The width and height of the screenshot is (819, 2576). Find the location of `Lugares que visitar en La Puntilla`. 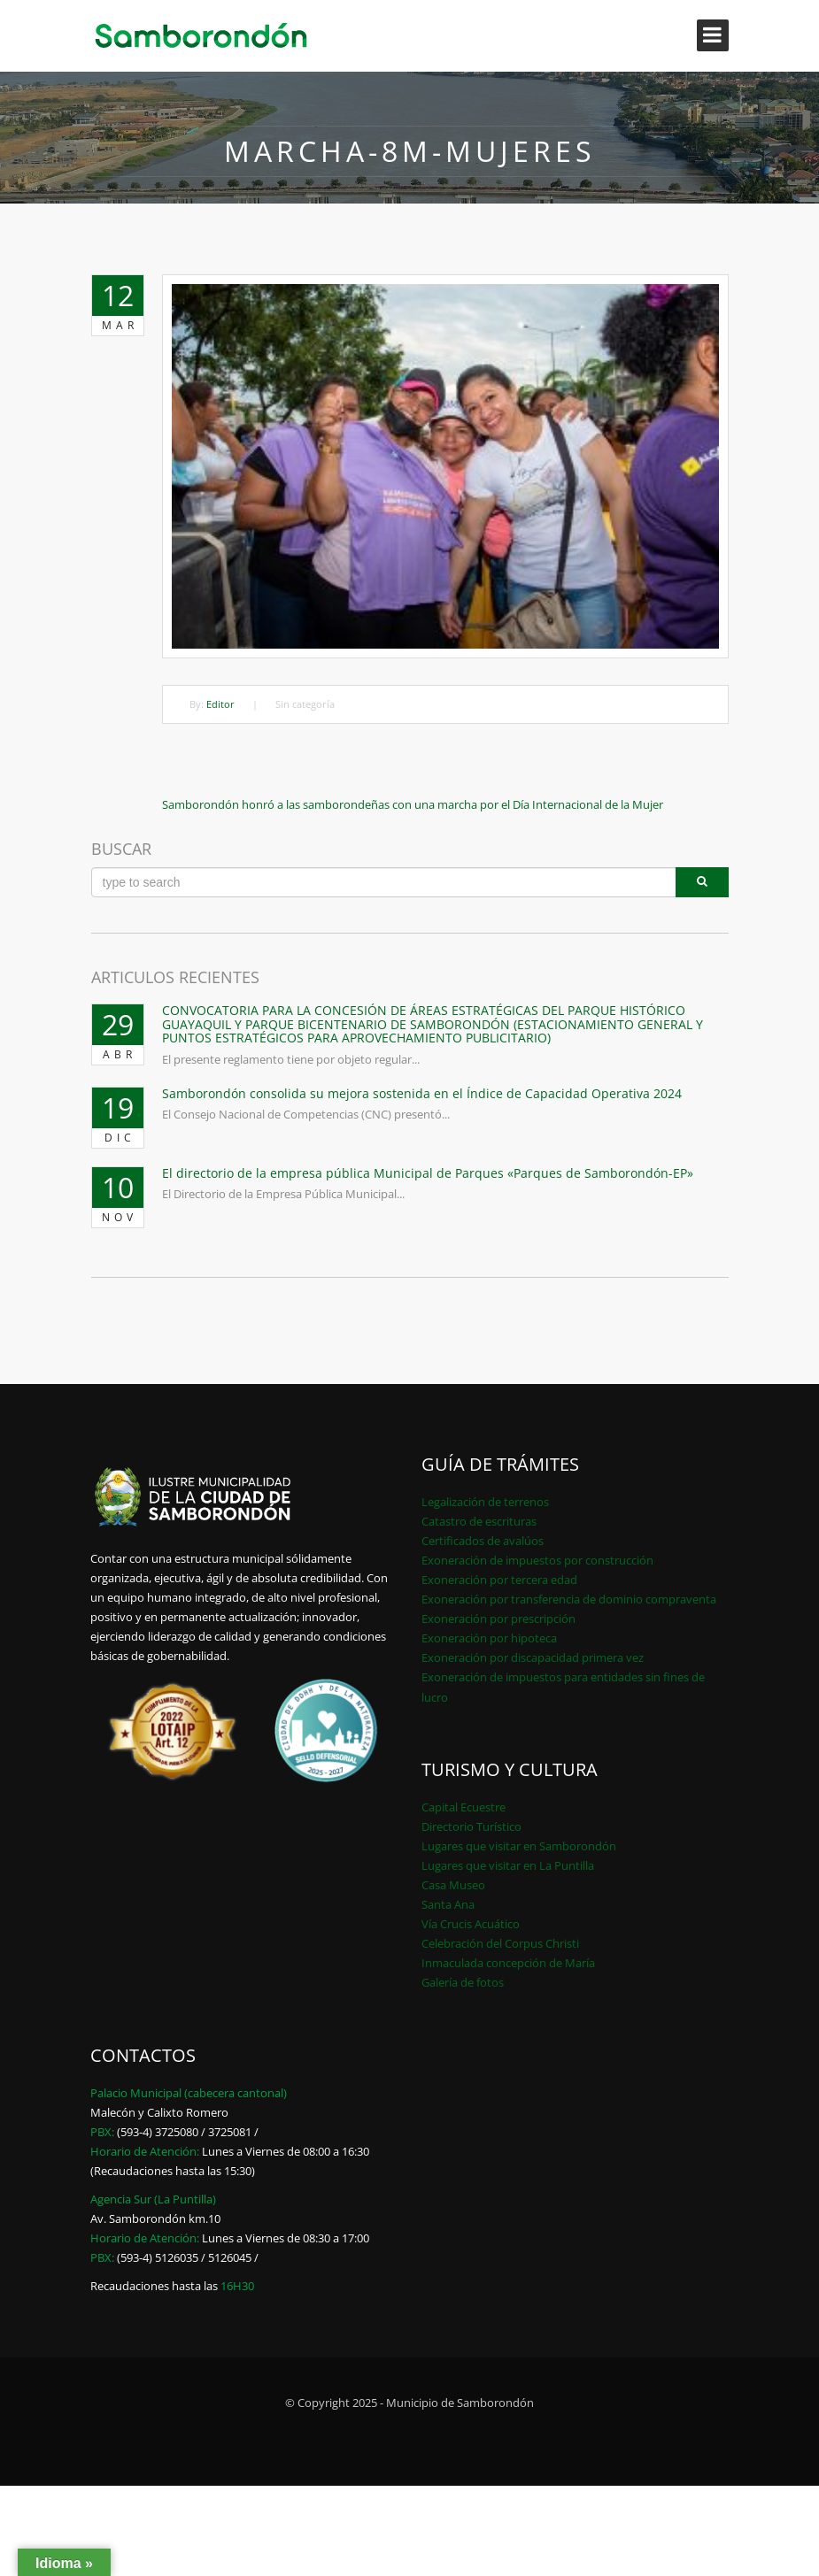

Lugares que visitar en La Puntilla is located at coordinates (507, 1865).